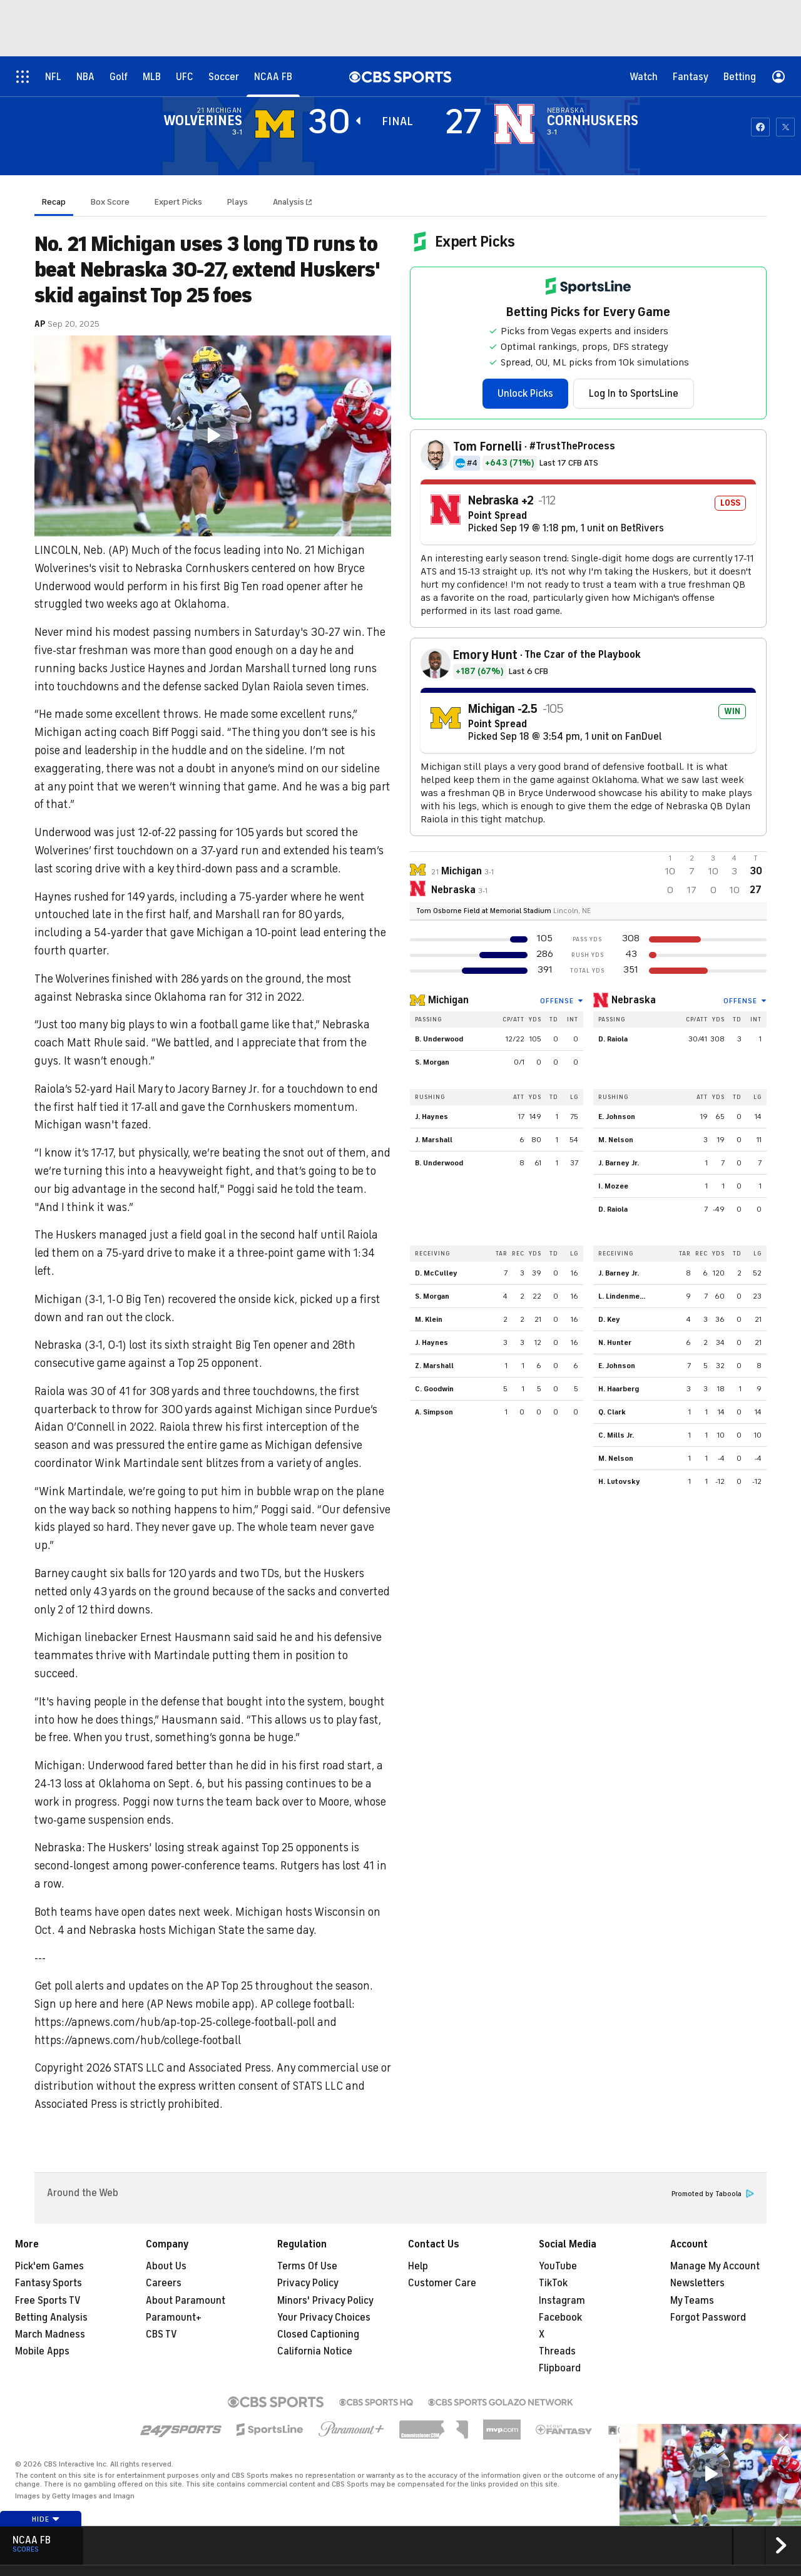  Describe the element at coordinates (633, 1000) in the screenshot. I see `Nebraska` at that location.